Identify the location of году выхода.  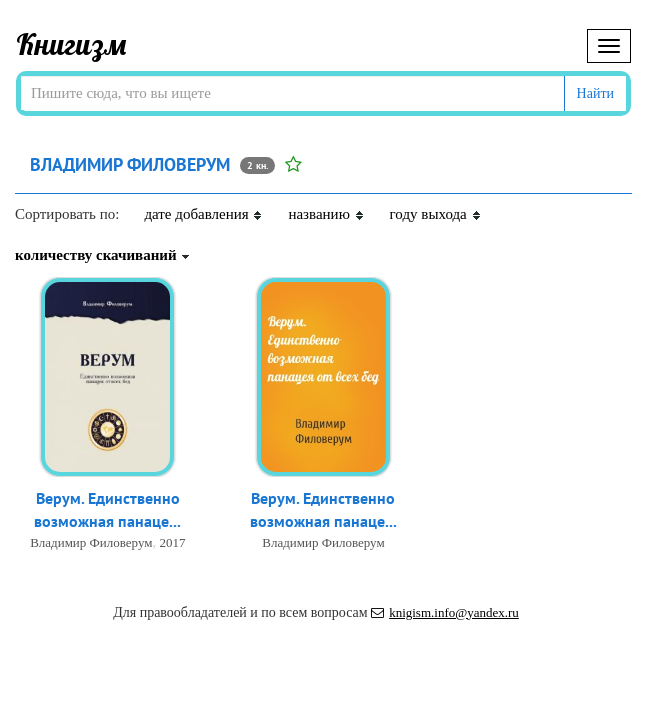
(436, 214).